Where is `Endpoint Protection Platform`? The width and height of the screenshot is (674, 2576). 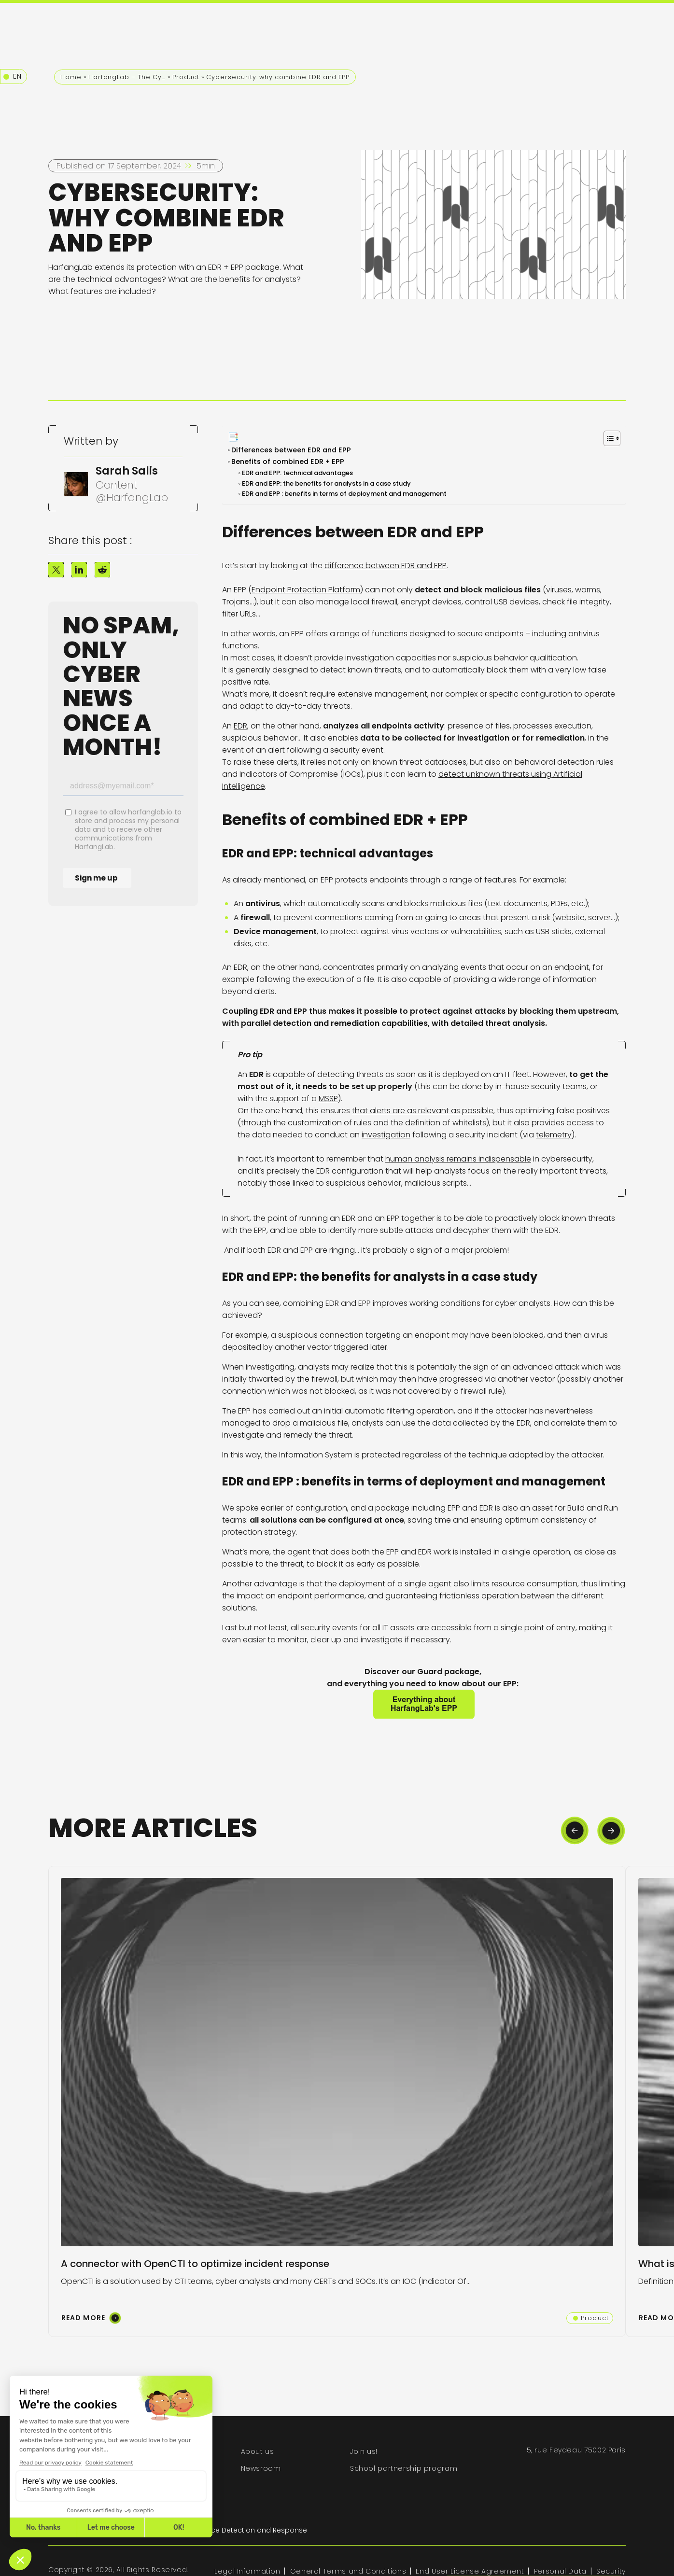
Endpoint Protection Platform is located at coordinates (306, 589).